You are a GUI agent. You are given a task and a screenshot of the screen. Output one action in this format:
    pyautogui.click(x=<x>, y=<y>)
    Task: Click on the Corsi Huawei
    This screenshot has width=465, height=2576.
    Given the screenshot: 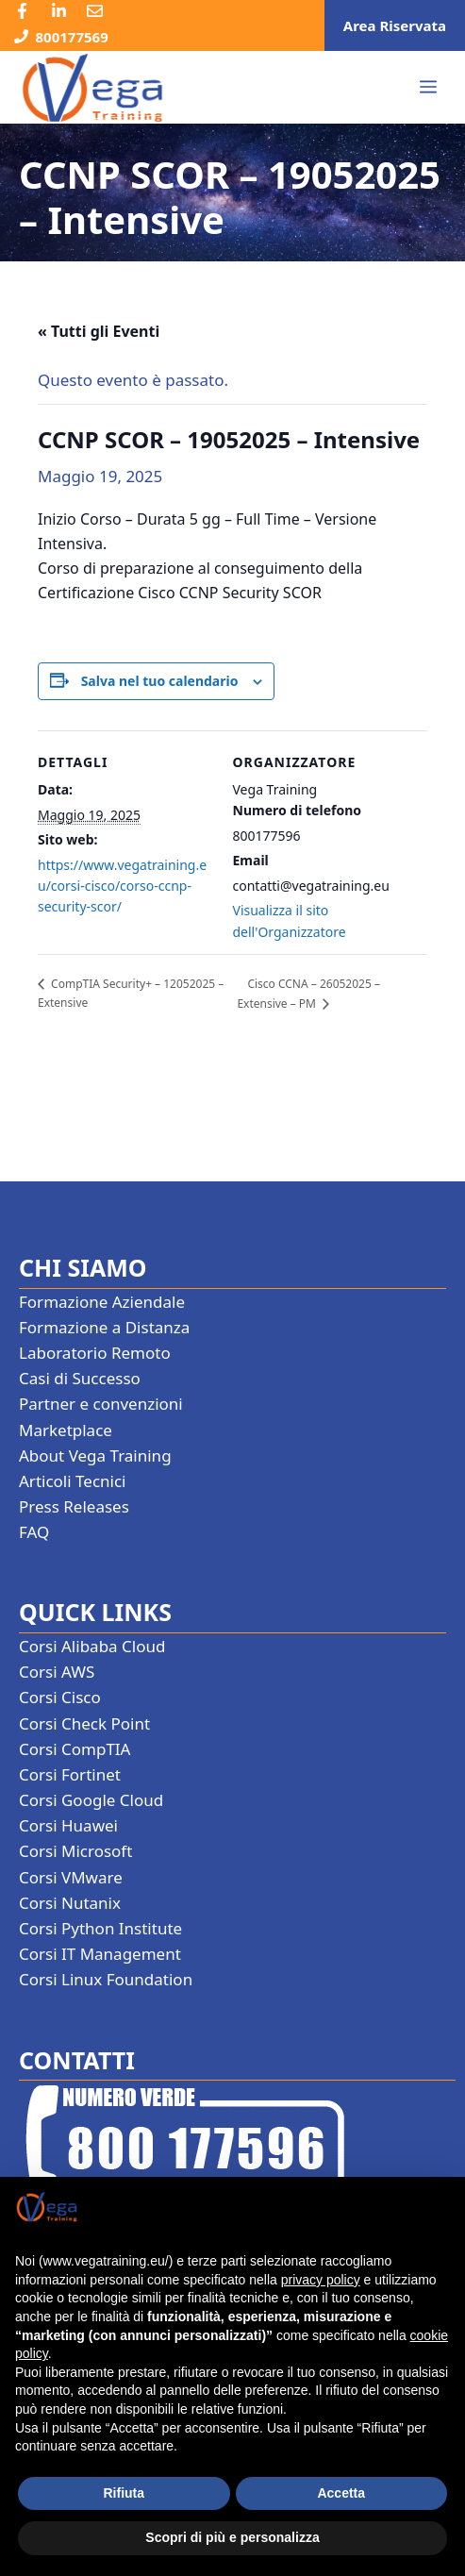 What is the action you would take?
    pyautogui.click(x=68, y=1825)
    